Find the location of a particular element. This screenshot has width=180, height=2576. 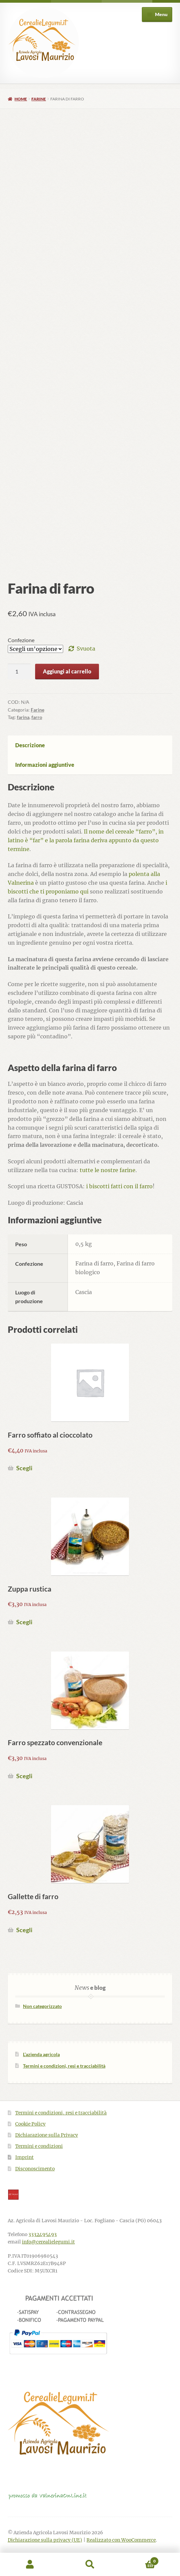

Cookie Policy is located at coordinates (30, 2124).